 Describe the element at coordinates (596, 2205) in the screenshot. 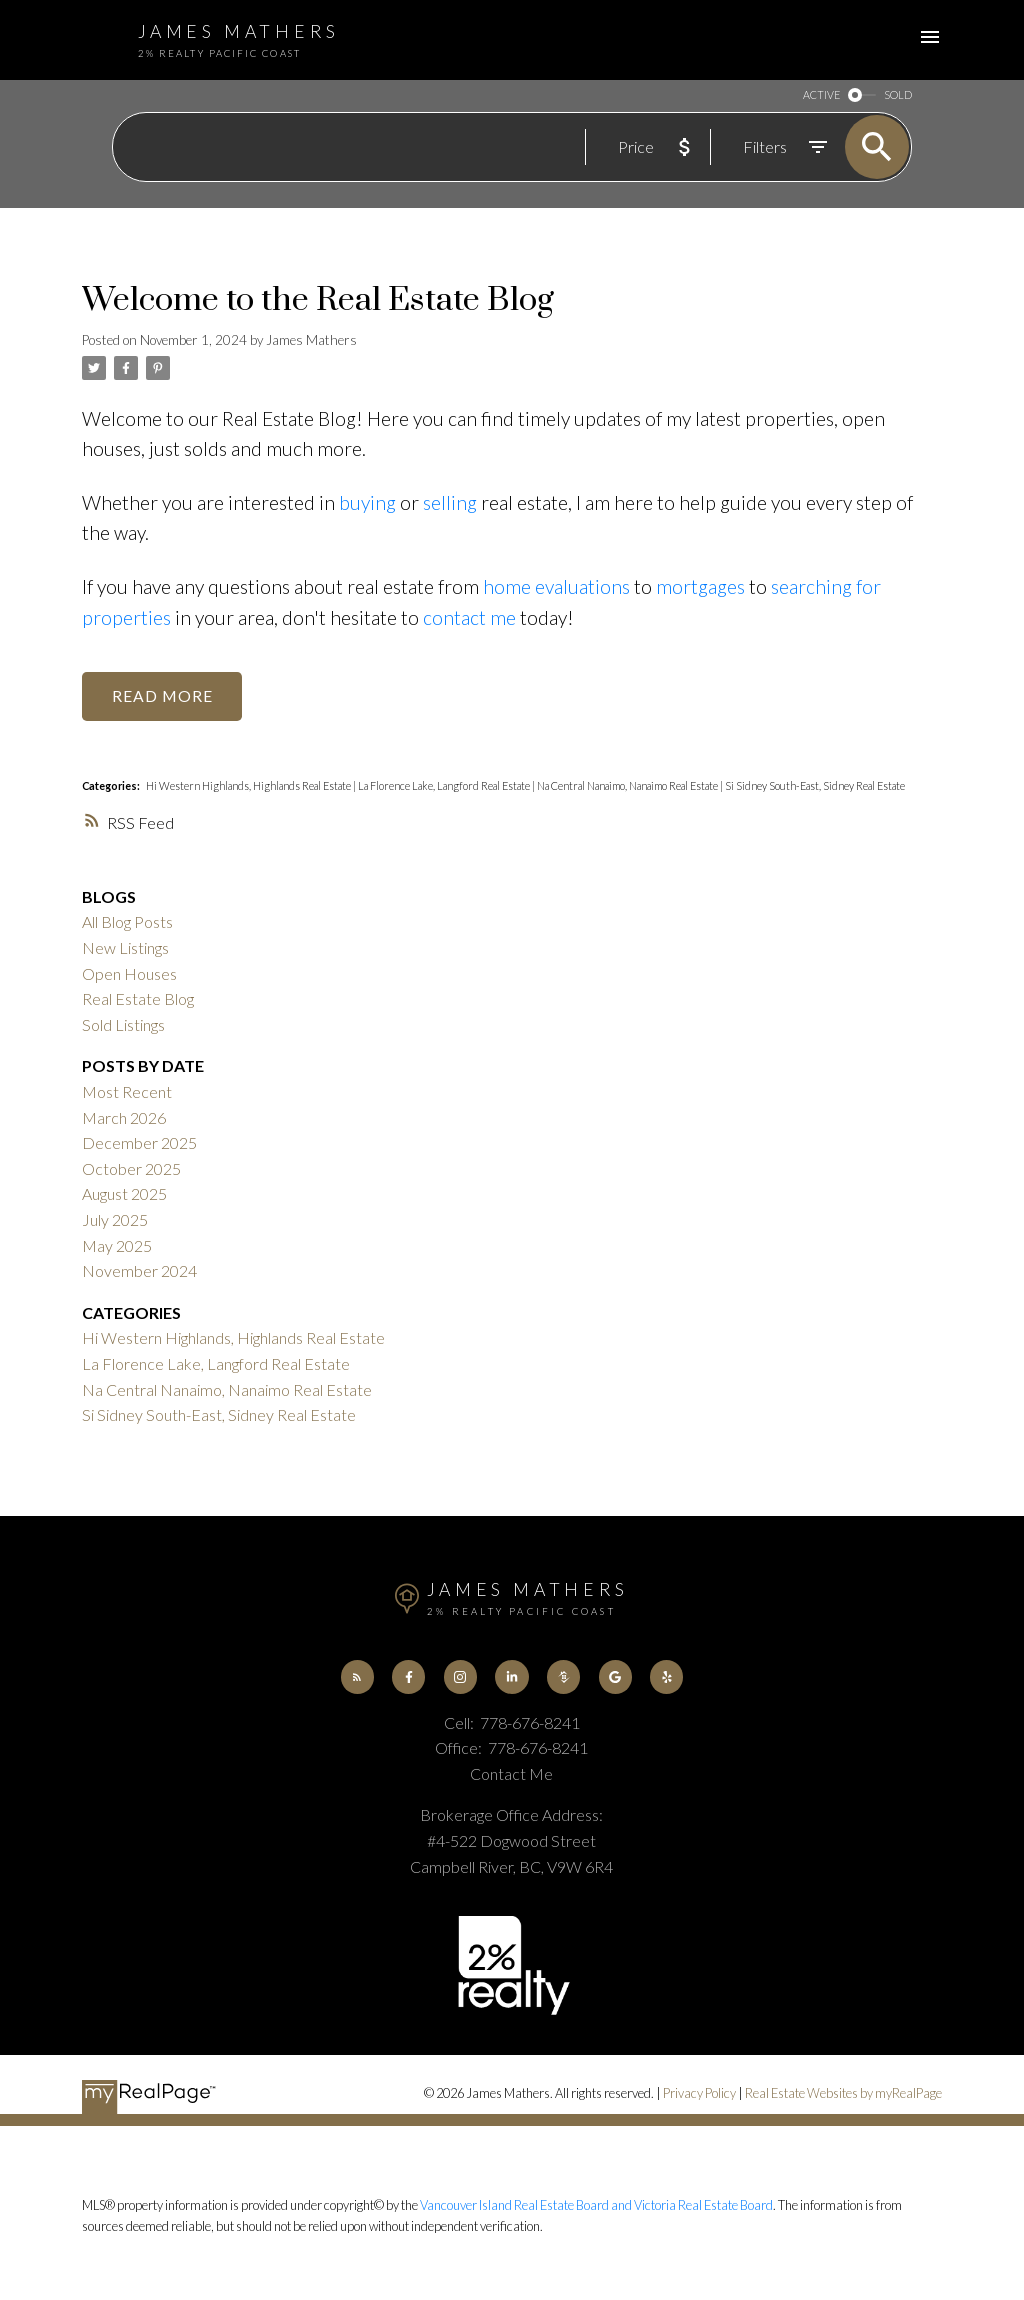

I see `Vancouver Island Real Estate Board and Victoria Real Estate Board` at that location.